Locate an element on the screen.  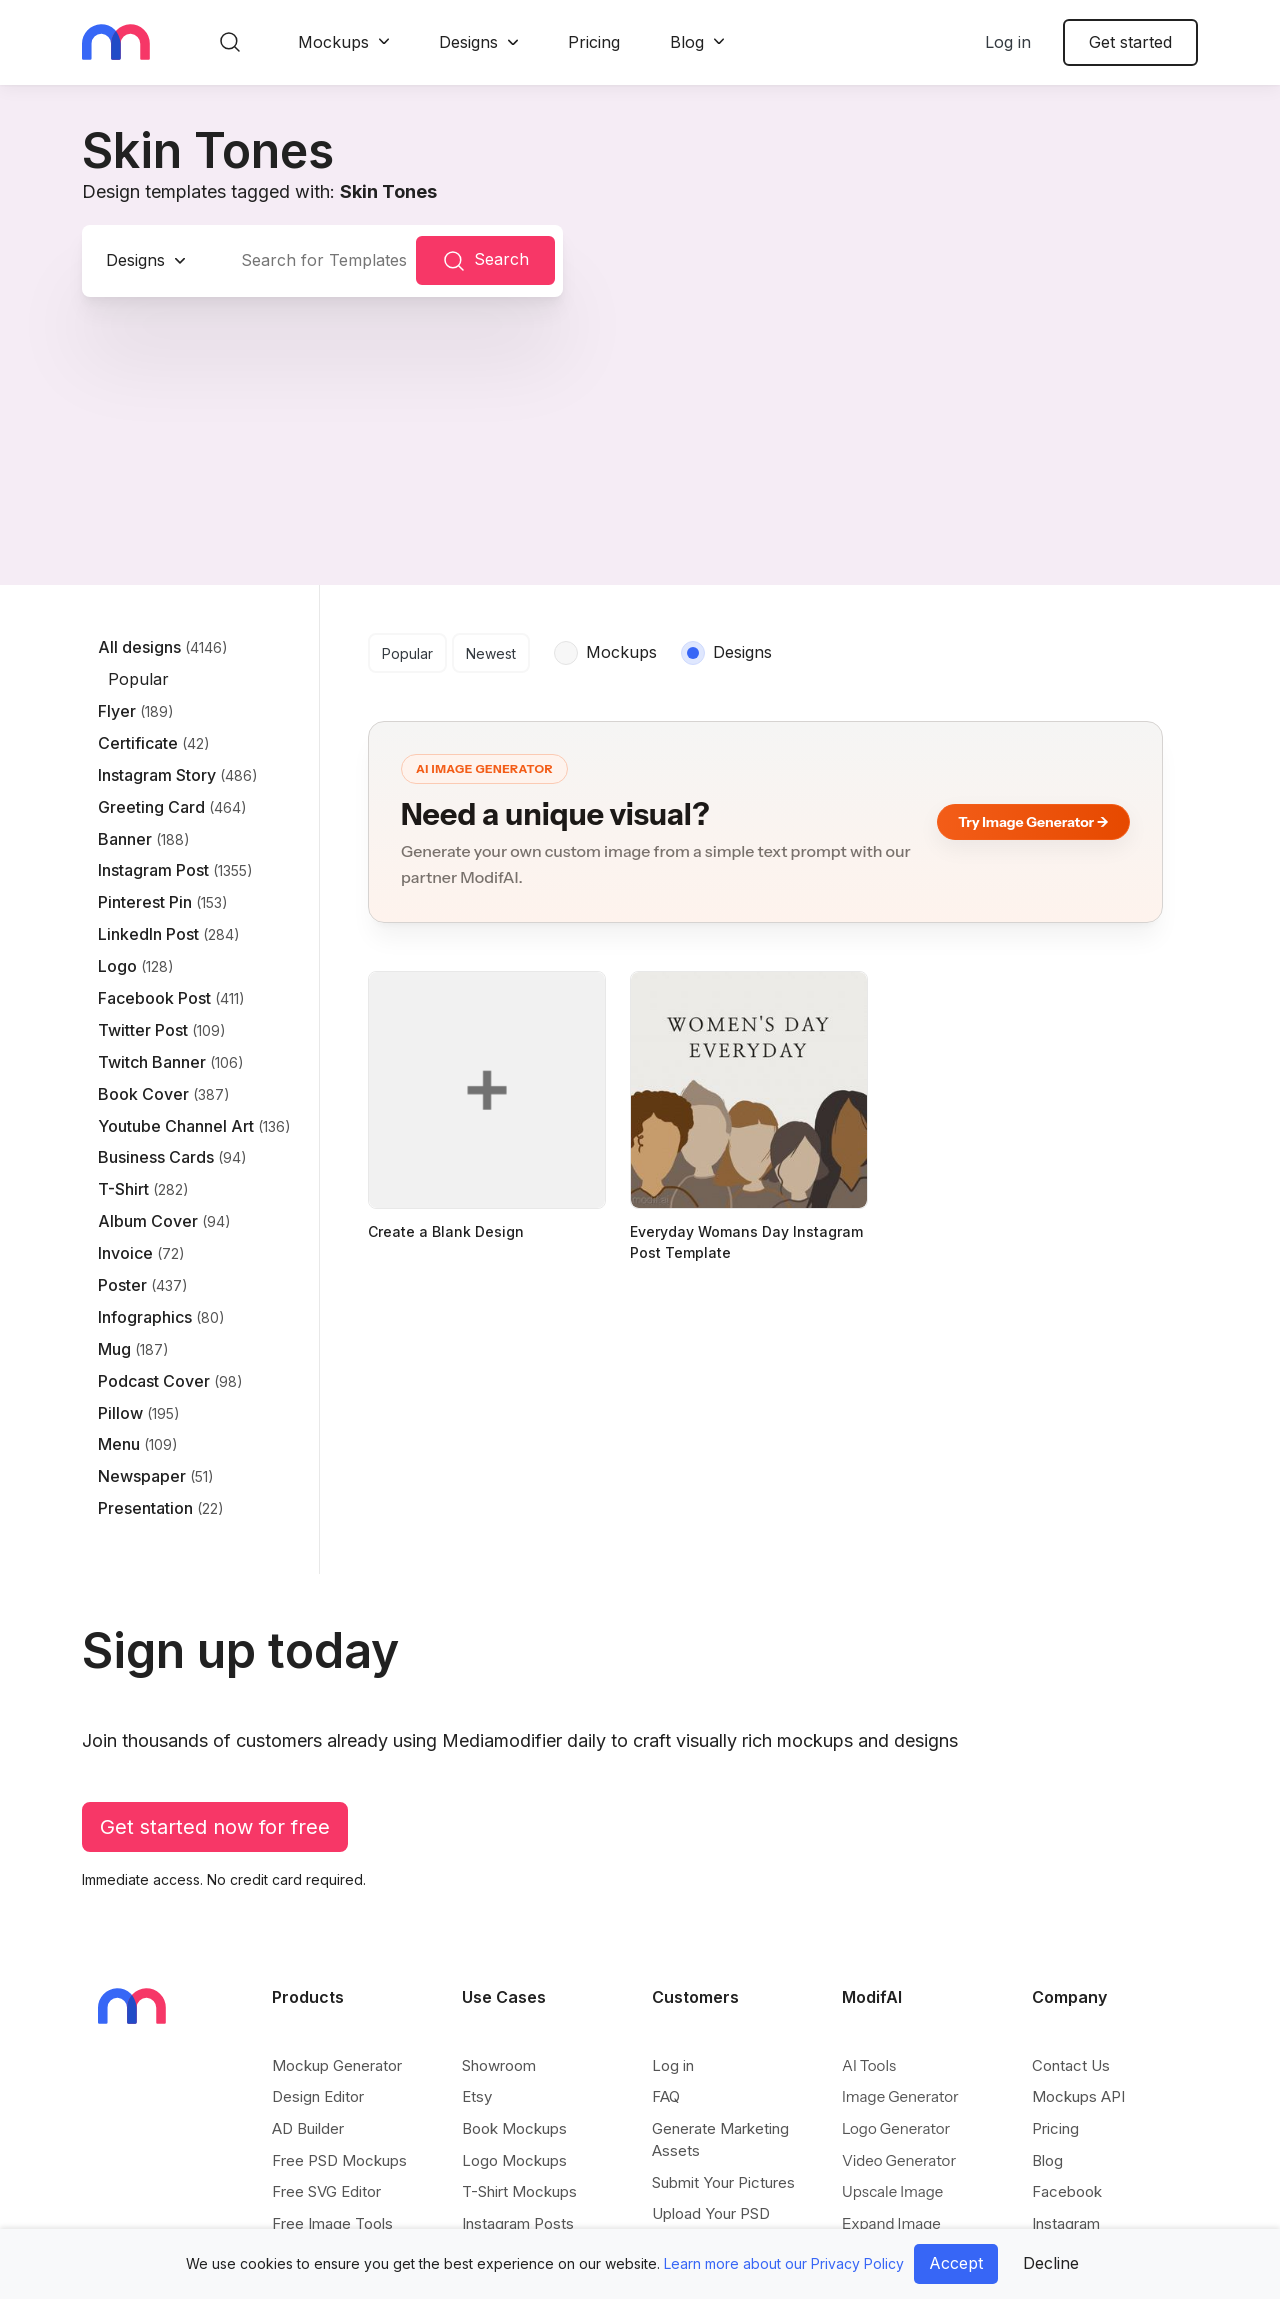
Mockup Generator is located at coordinates (337, 2065).